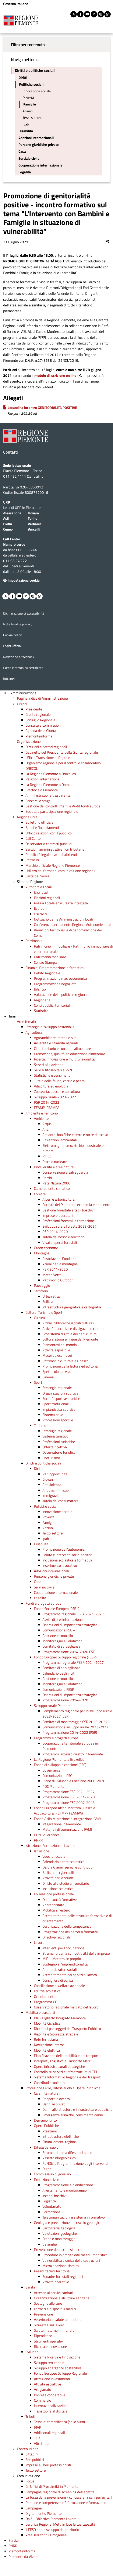 This screenshot has width=113, height=2576. Describe the element at coordinates (68, 1225) in the screenshot. I see `Professioni forestali e formazione` at that location.